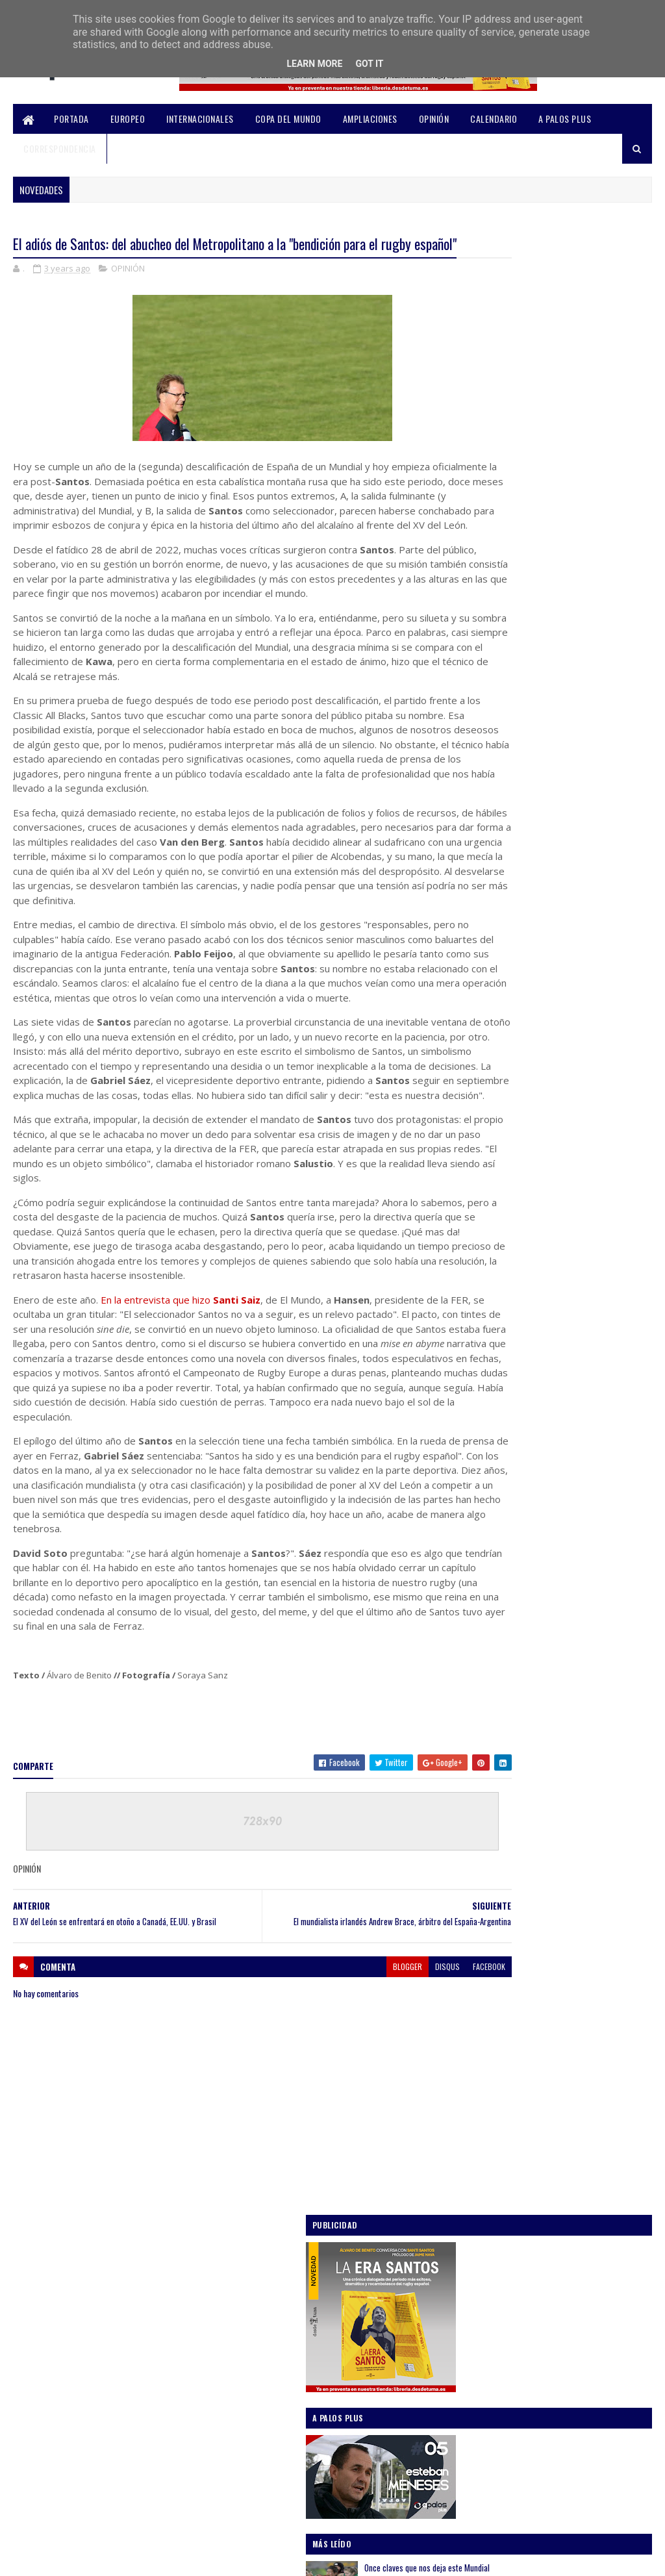 This screenshot has height=2576, width=665. Describe the element at coordinates (557, 1558) in the screenshot. I see `La FER controlará Iberians en otoño para transform...` at that location.